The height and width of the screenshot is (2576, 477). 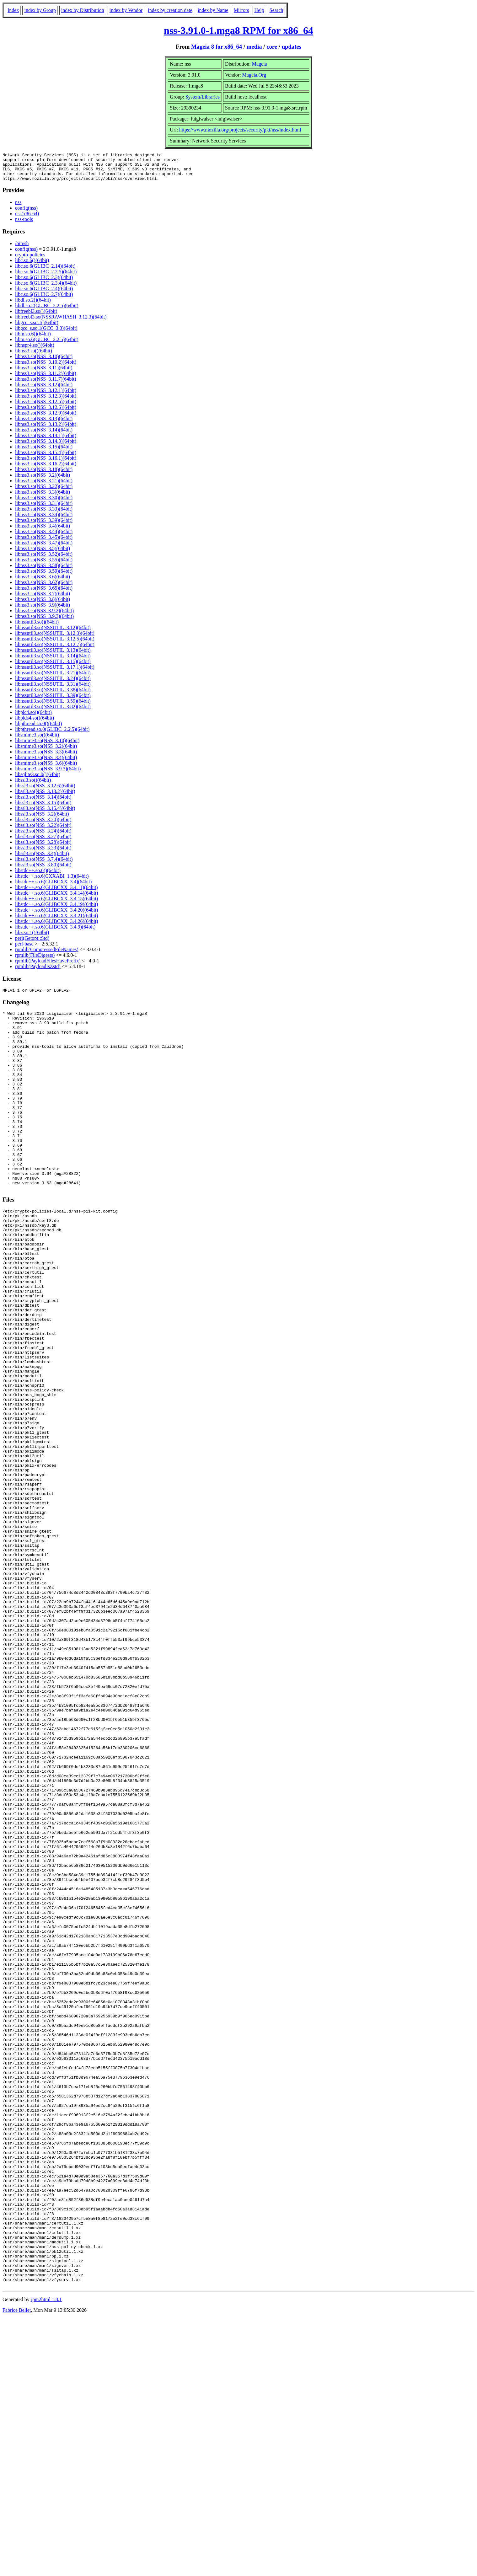 I want to click on libnss3.so()(64bit), so click(x=33, y=356).